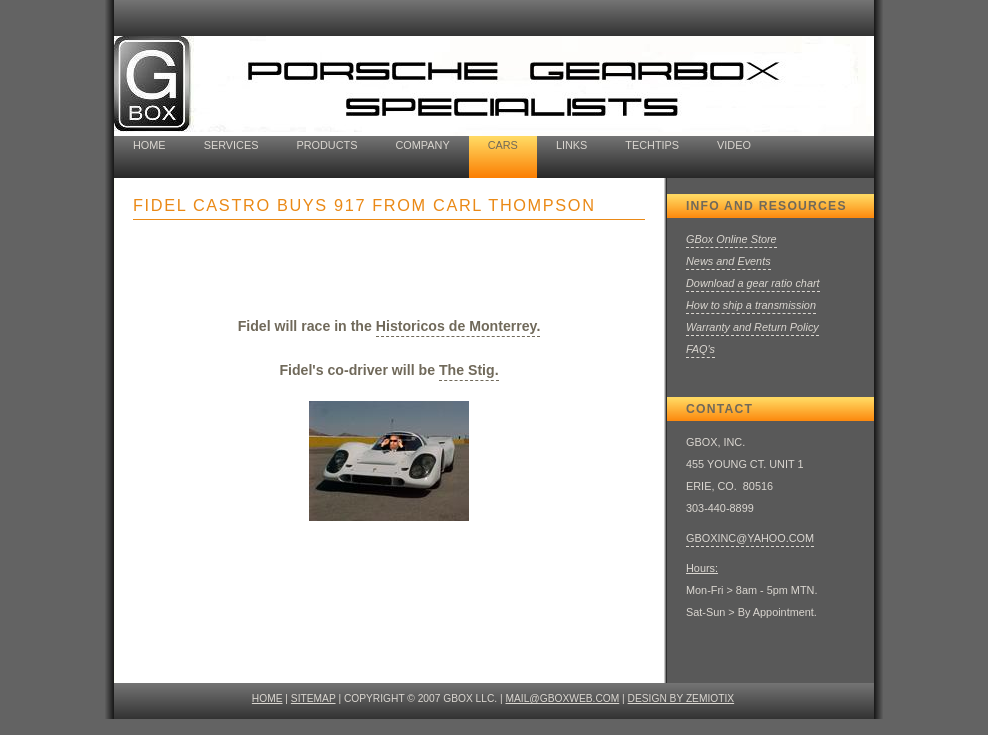 This screenshot has height=735, width=988. I want to click on Video, so click(734, 145).